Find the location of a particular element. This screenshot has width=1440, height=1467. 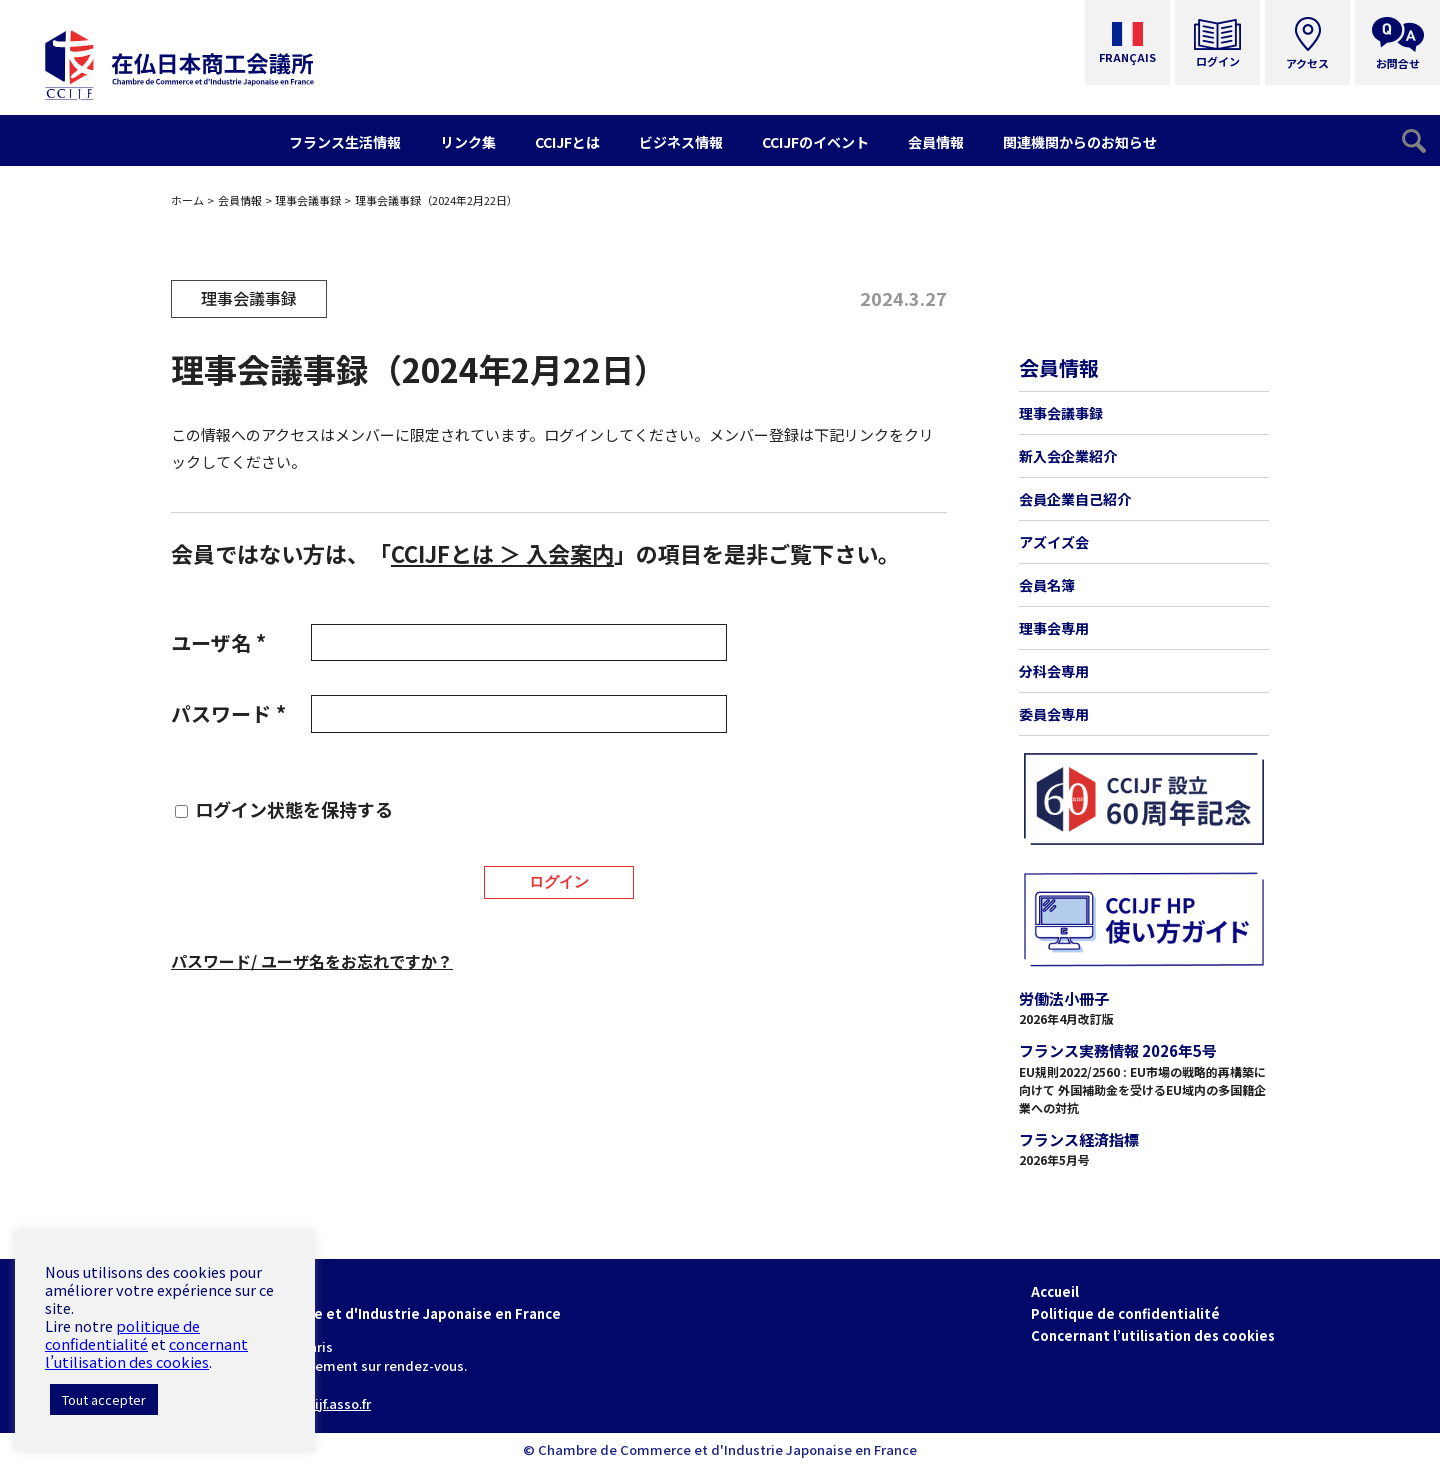

パスワード * is located at coordinates (228, 713).